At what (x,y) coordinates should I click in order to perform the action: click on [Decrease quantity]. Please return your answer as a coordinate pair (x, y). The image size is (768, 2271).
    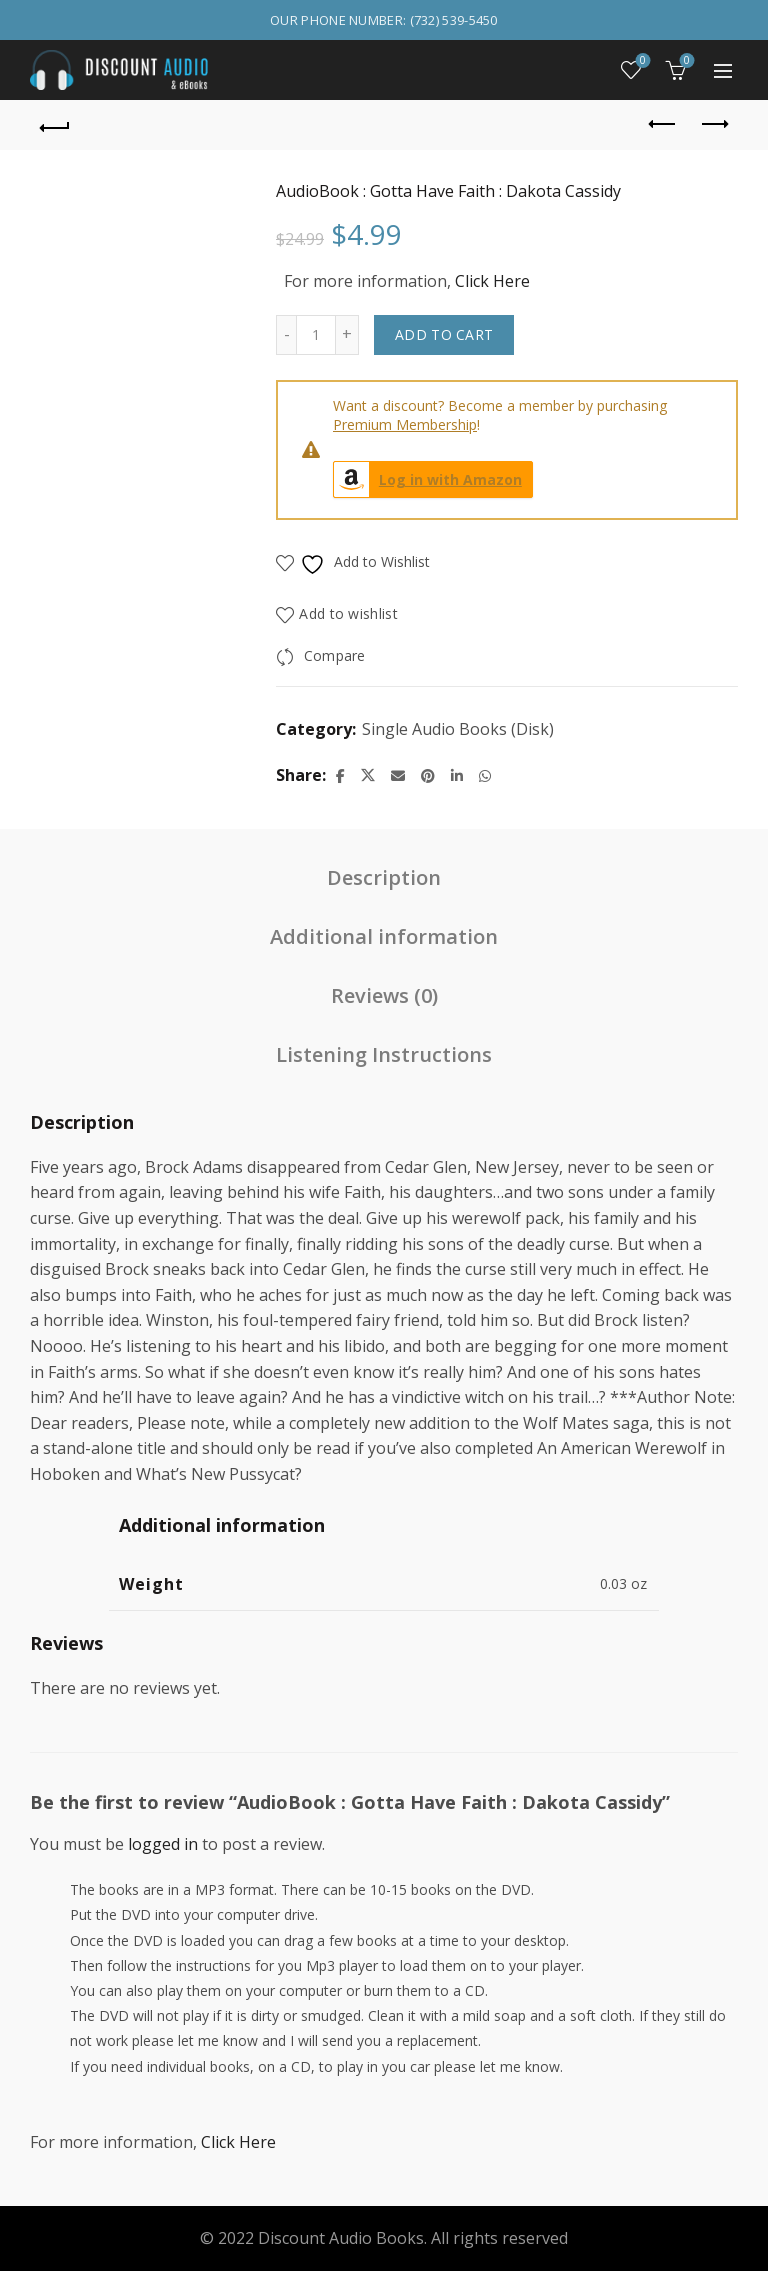
    Looking at the image, I should click on (286, 335).